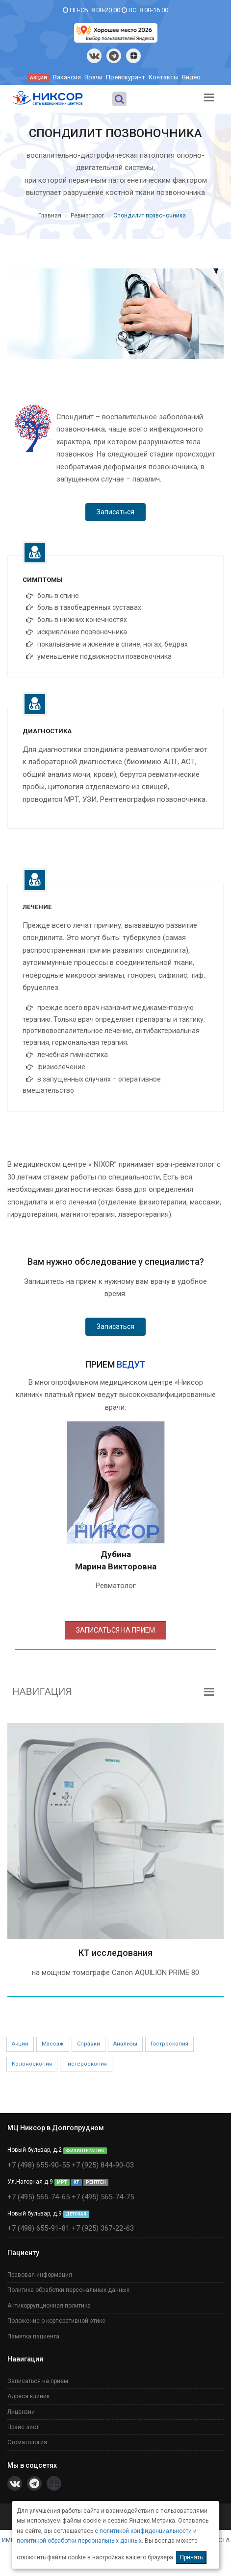 The image size is (231, 2576). What do you see at coordinates (38, 77) in the screenshot?
I see `АКЦИИ` at bounding box center [38, 77].